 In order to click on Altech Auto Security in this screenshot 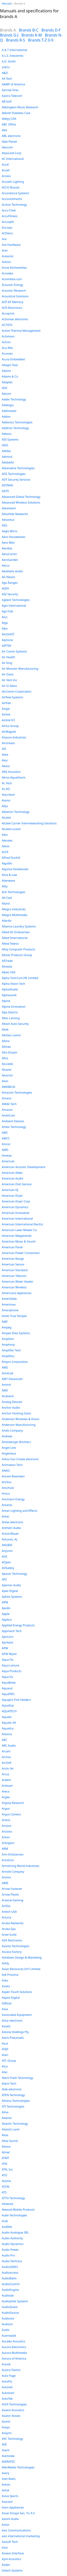, I will do `click(15, 1024)`.